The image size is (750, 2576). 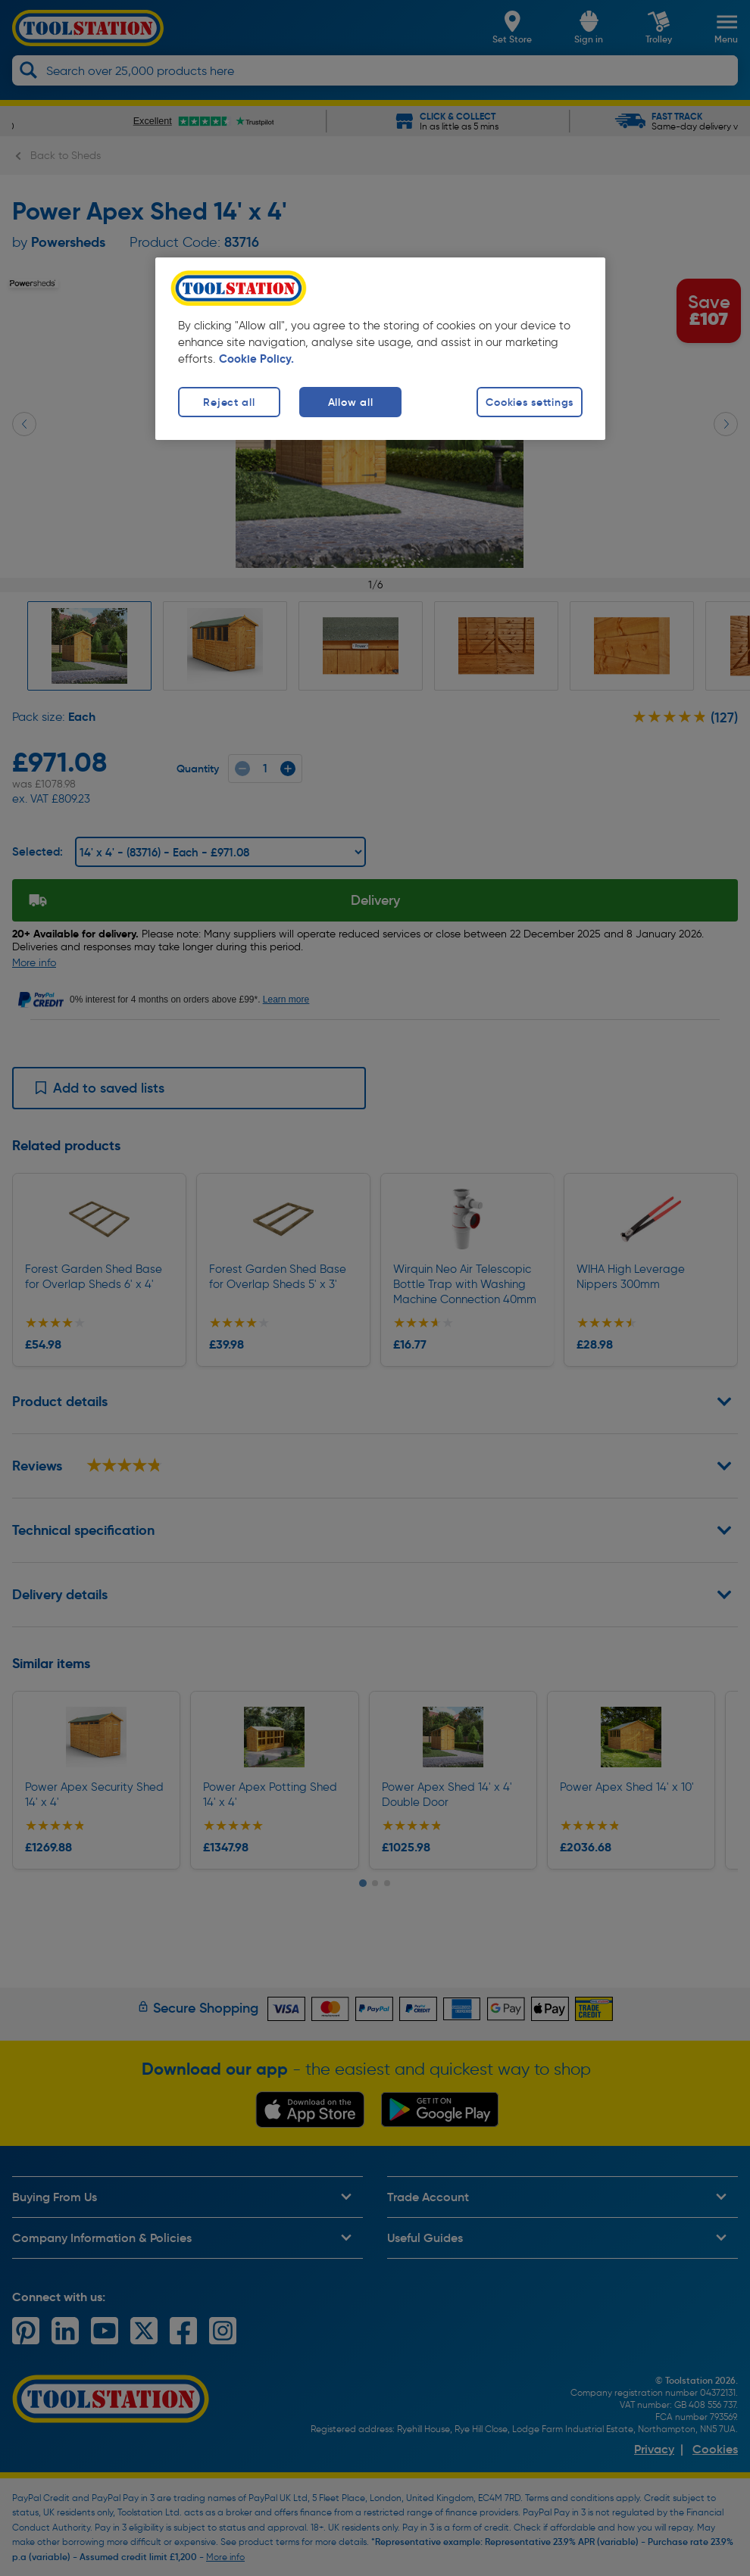 What do you see at coordinates (529, 402) in the screenshot?
I see `Cookies settings [Cookies settings, Opens the preference center dialog]` at bounding box center [529, 402].